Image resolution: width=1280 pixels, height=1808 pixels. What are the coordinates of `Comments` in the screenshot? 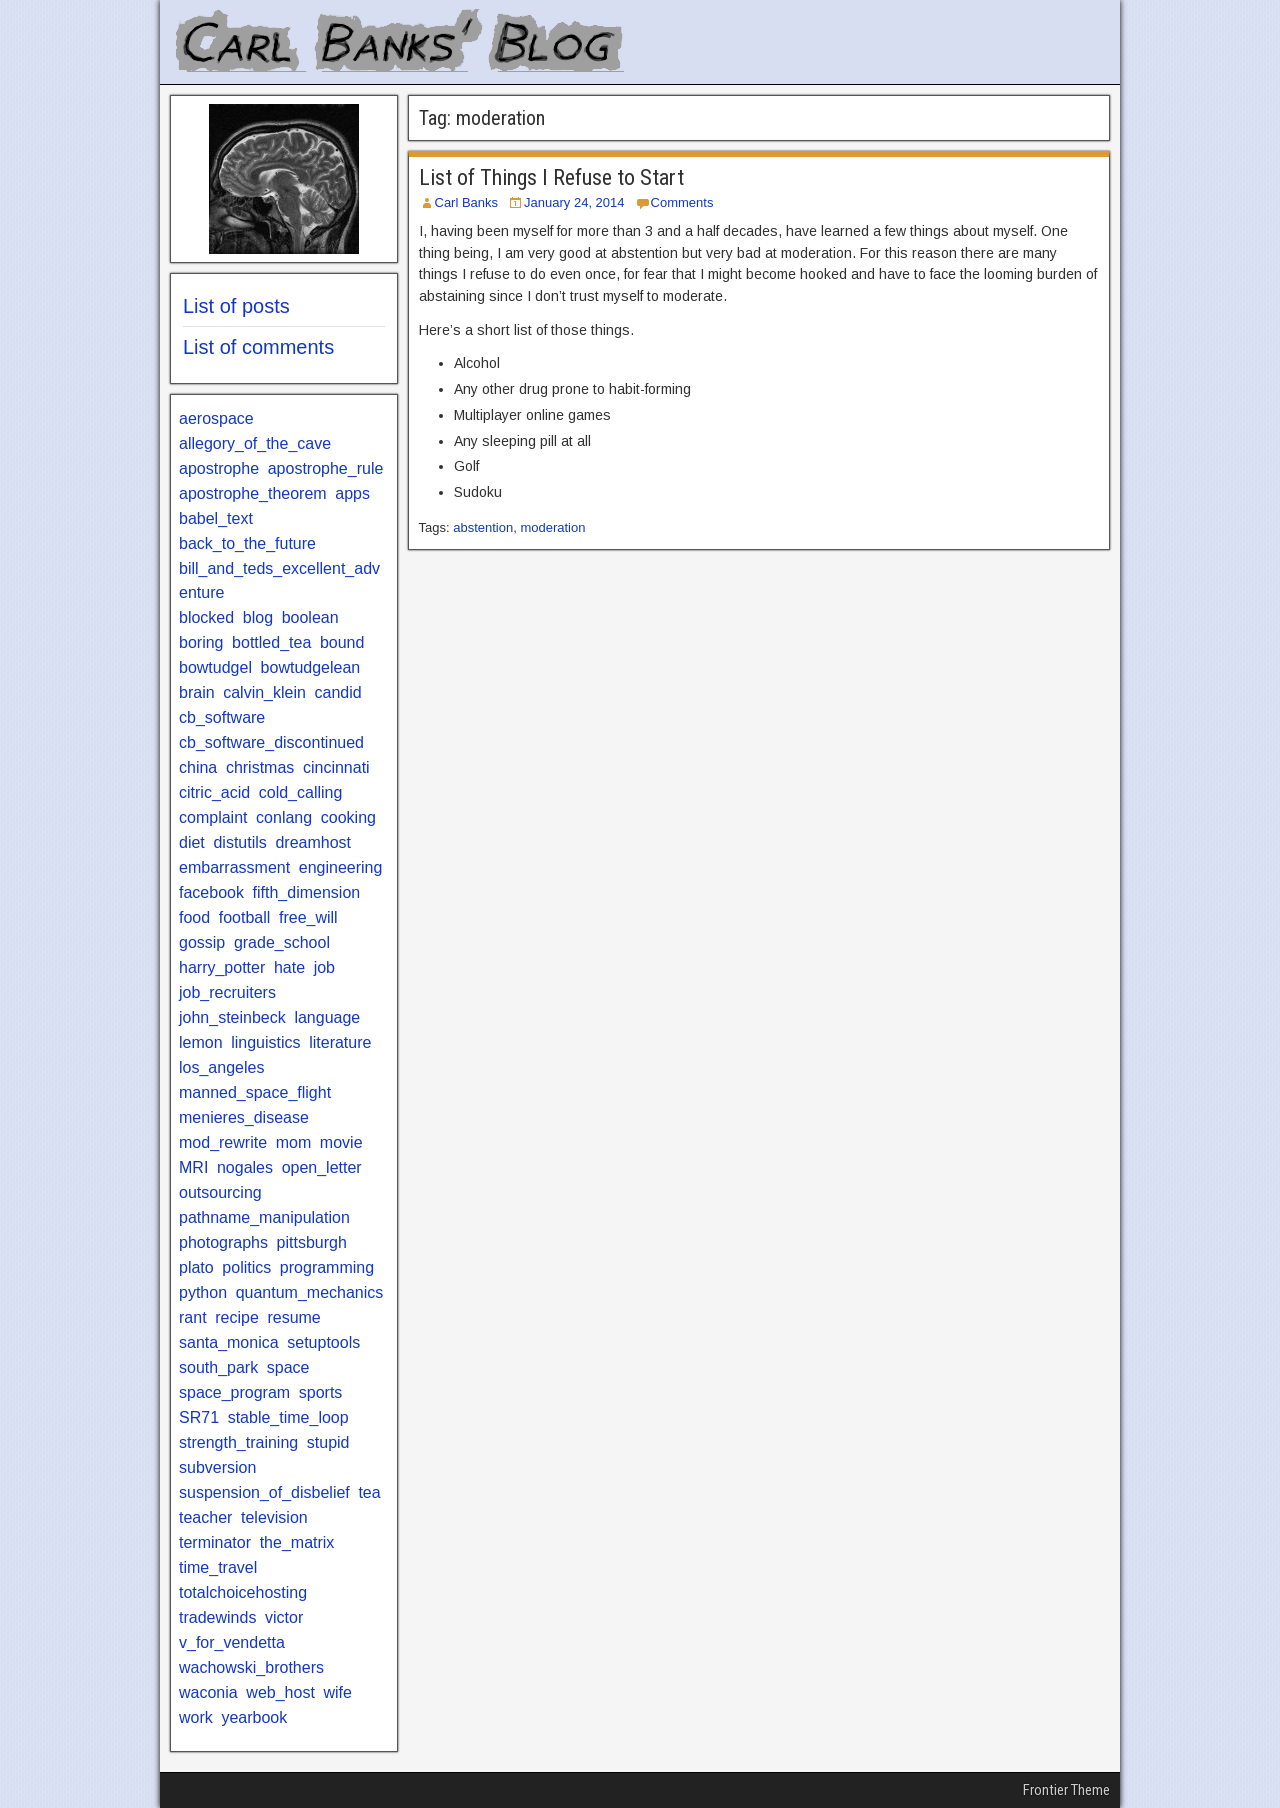 It's located at (682, 202).